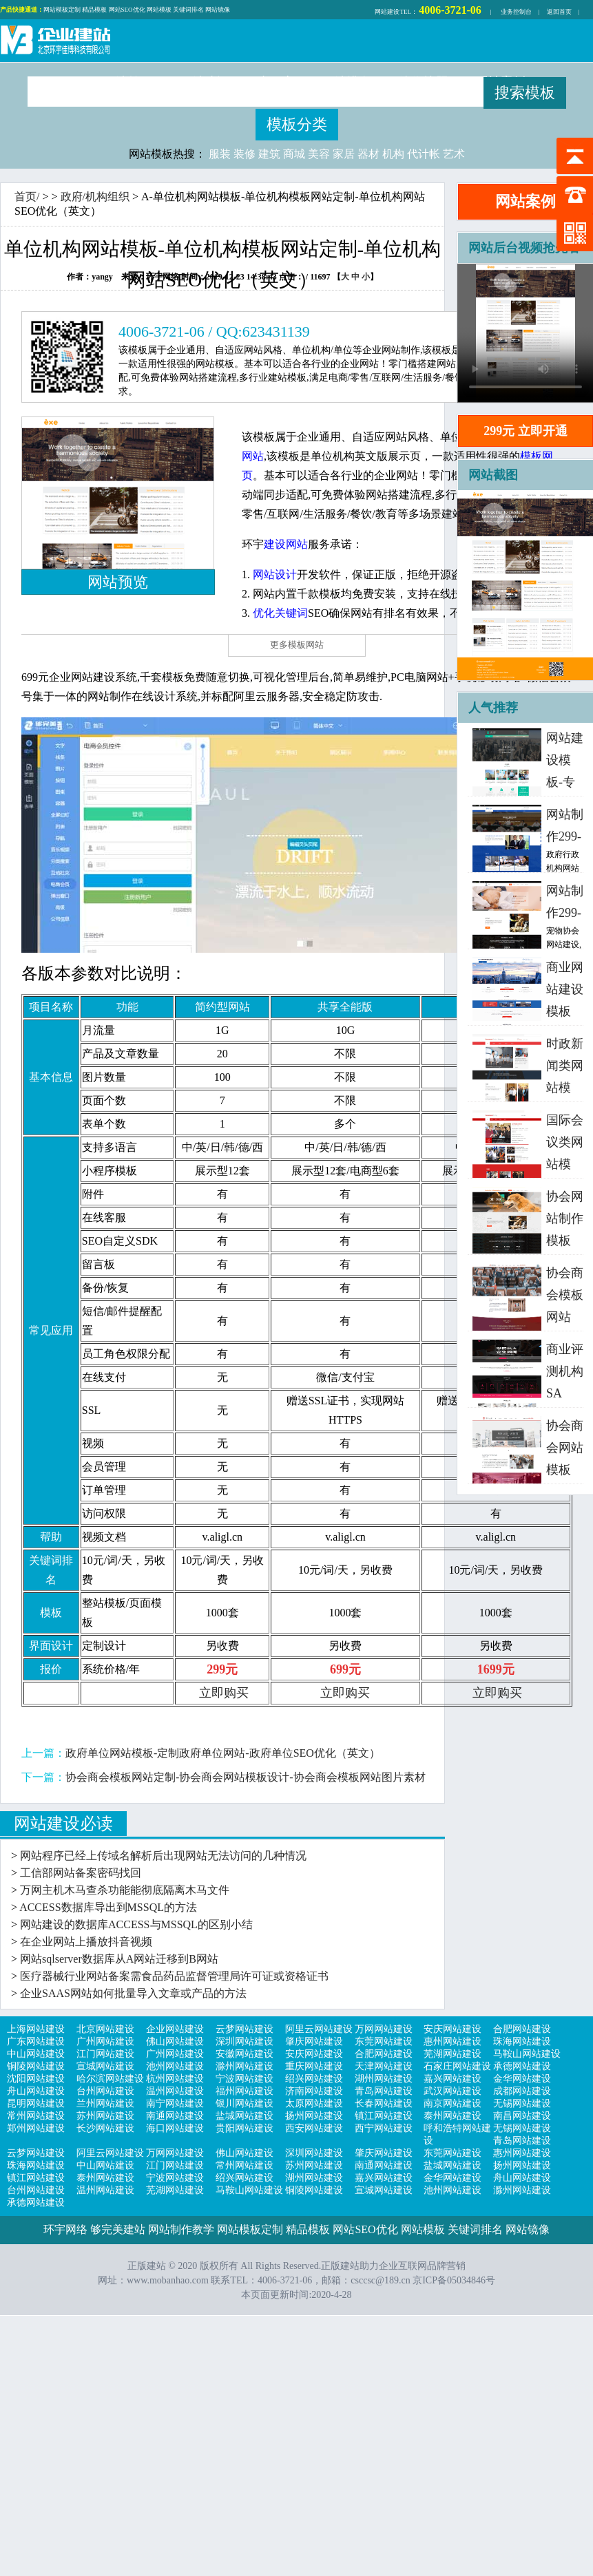 Image resolution: width=593 pixels, height=2576 pixels. I want to click on 云梦网站建设, so click(244, 2029).